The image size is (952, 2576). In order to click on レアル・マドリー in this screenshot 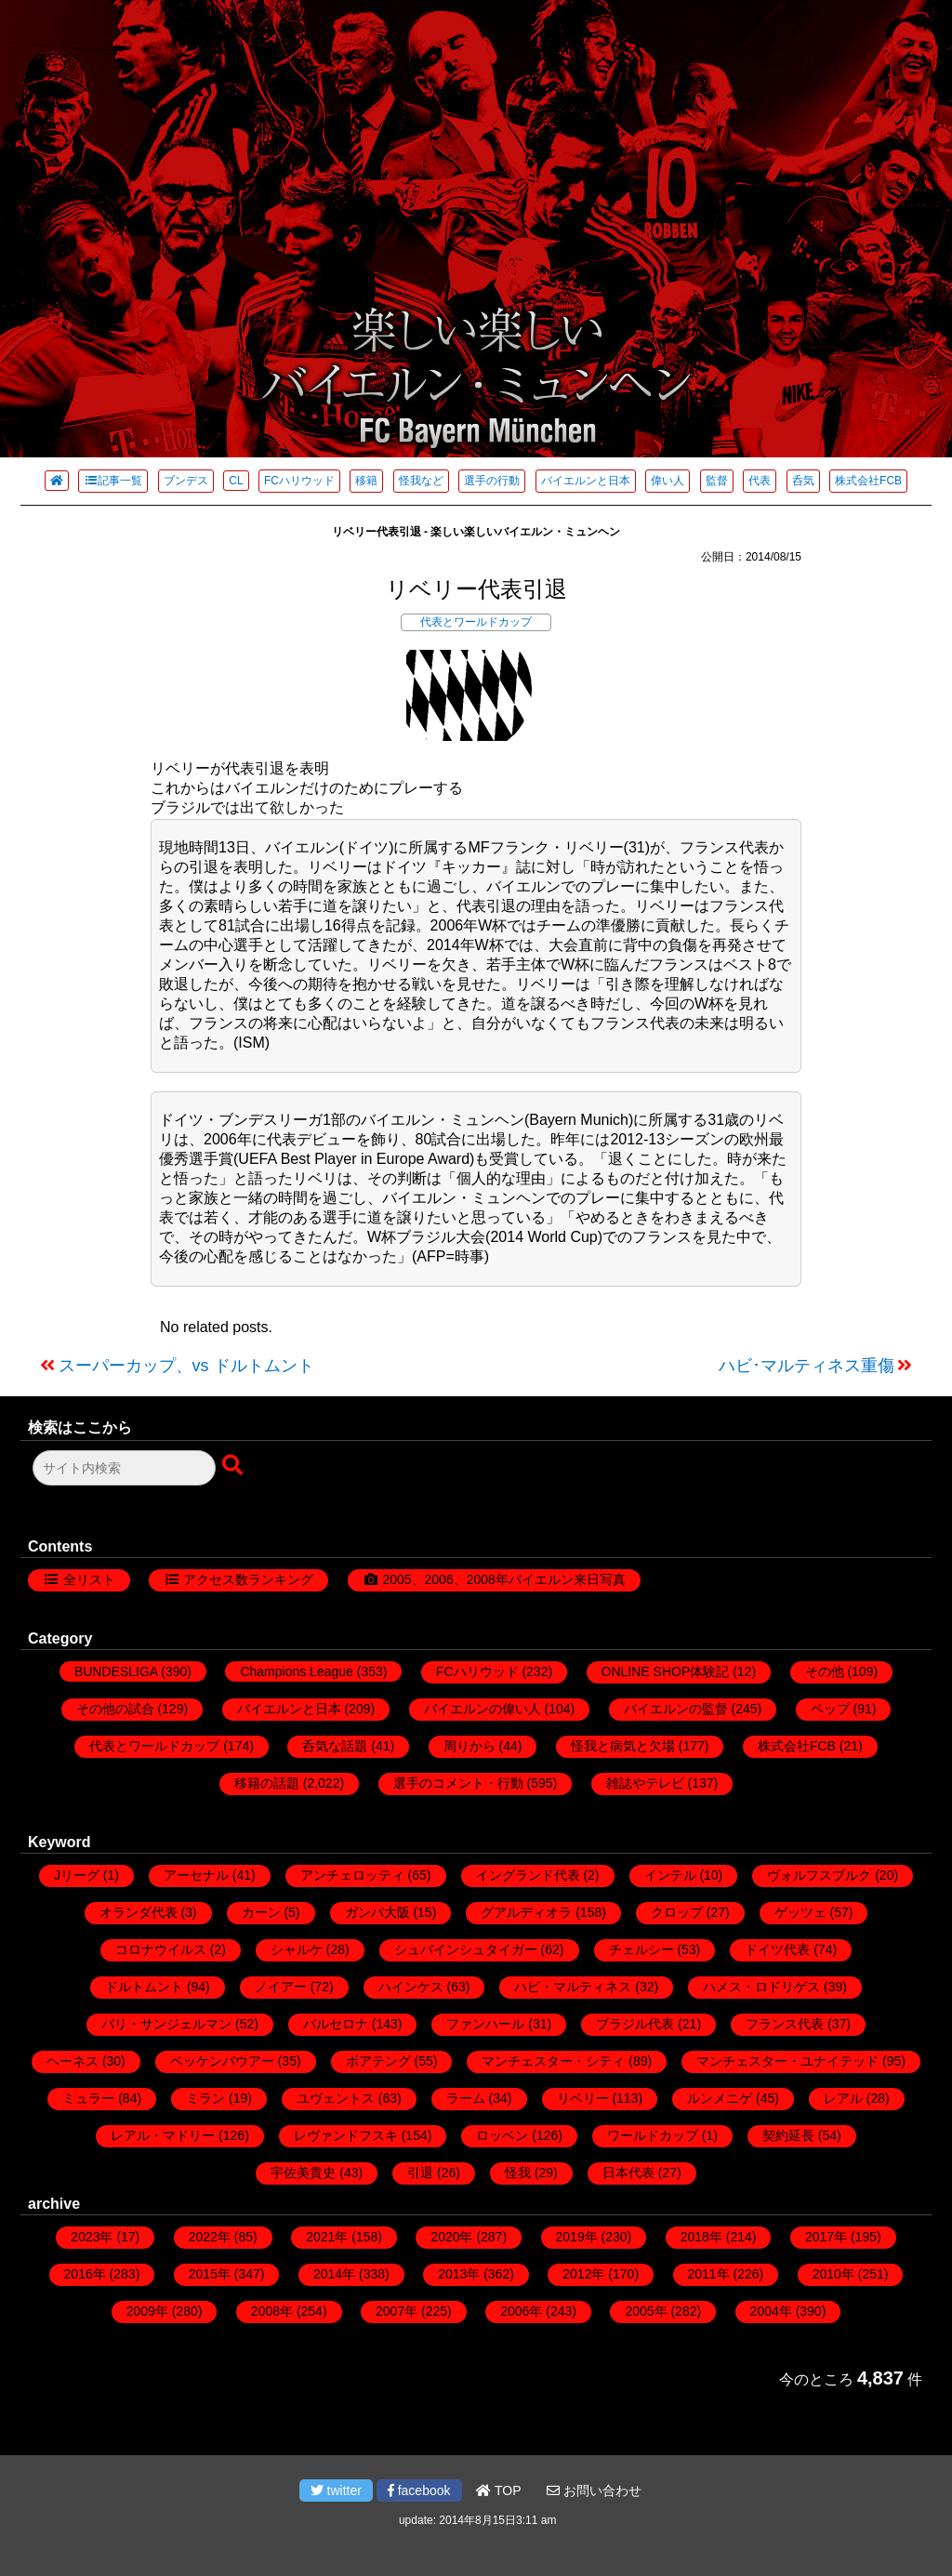, I will do `click(163, 2135)`.